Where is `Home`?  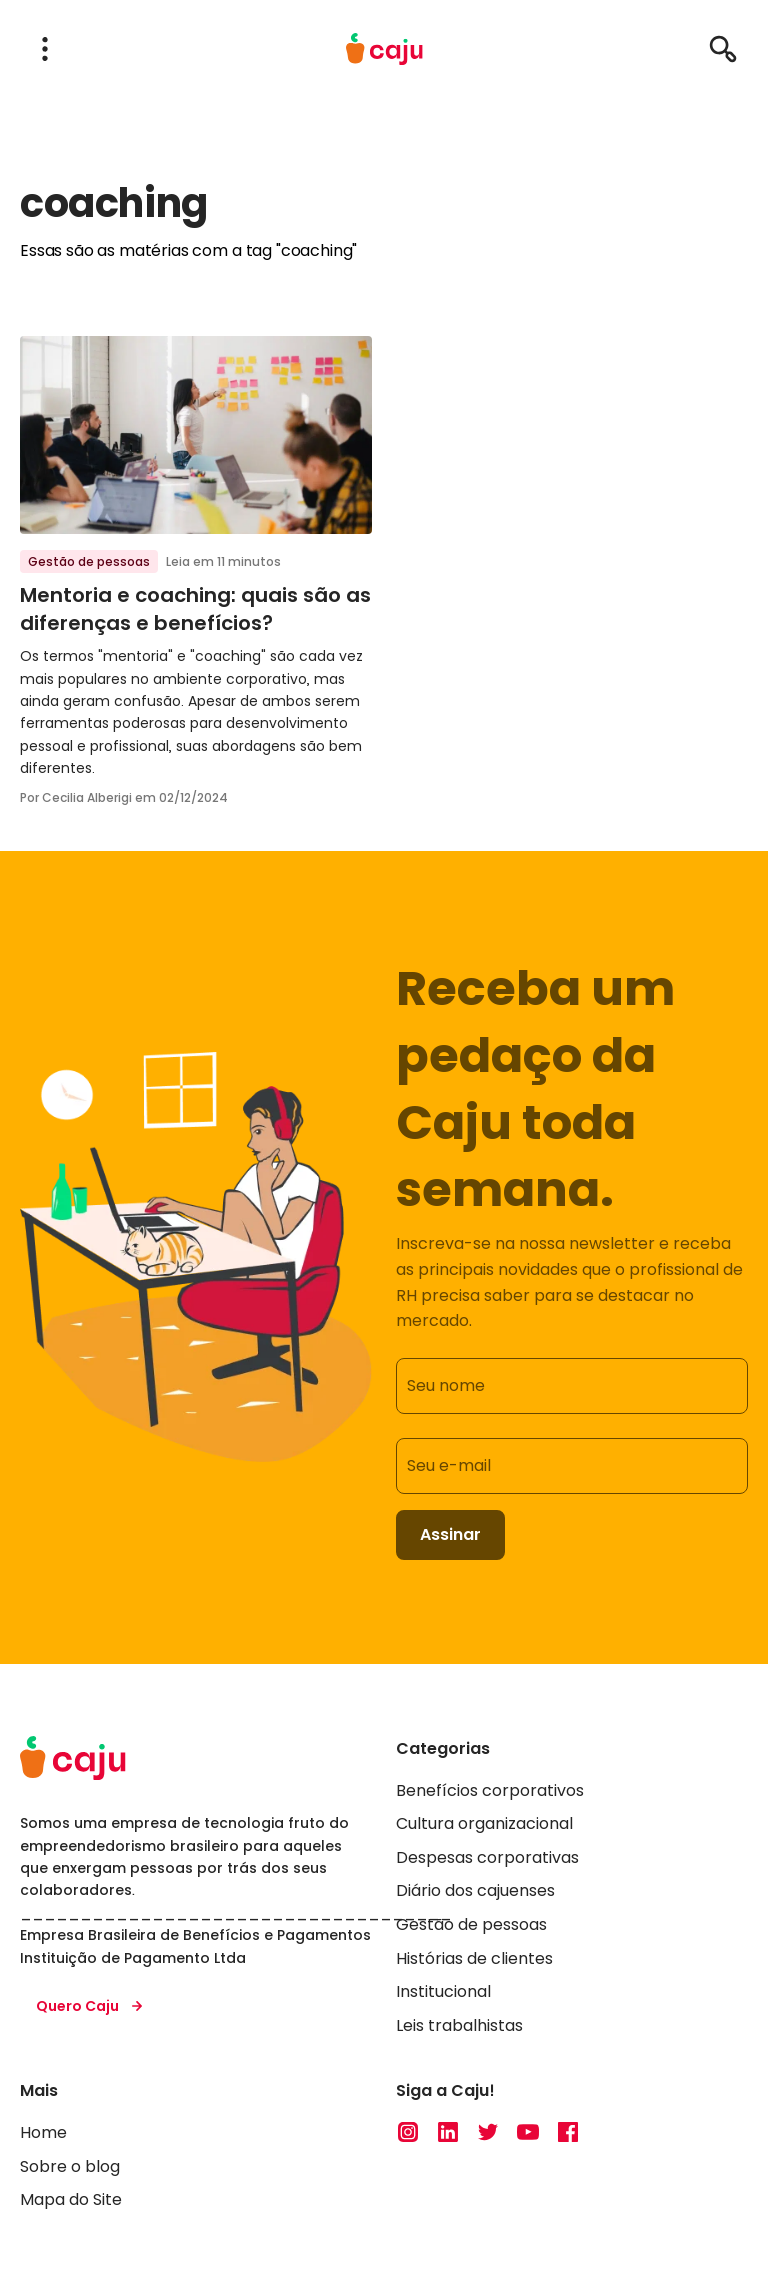
Home is located at coordinates (43, 2132).